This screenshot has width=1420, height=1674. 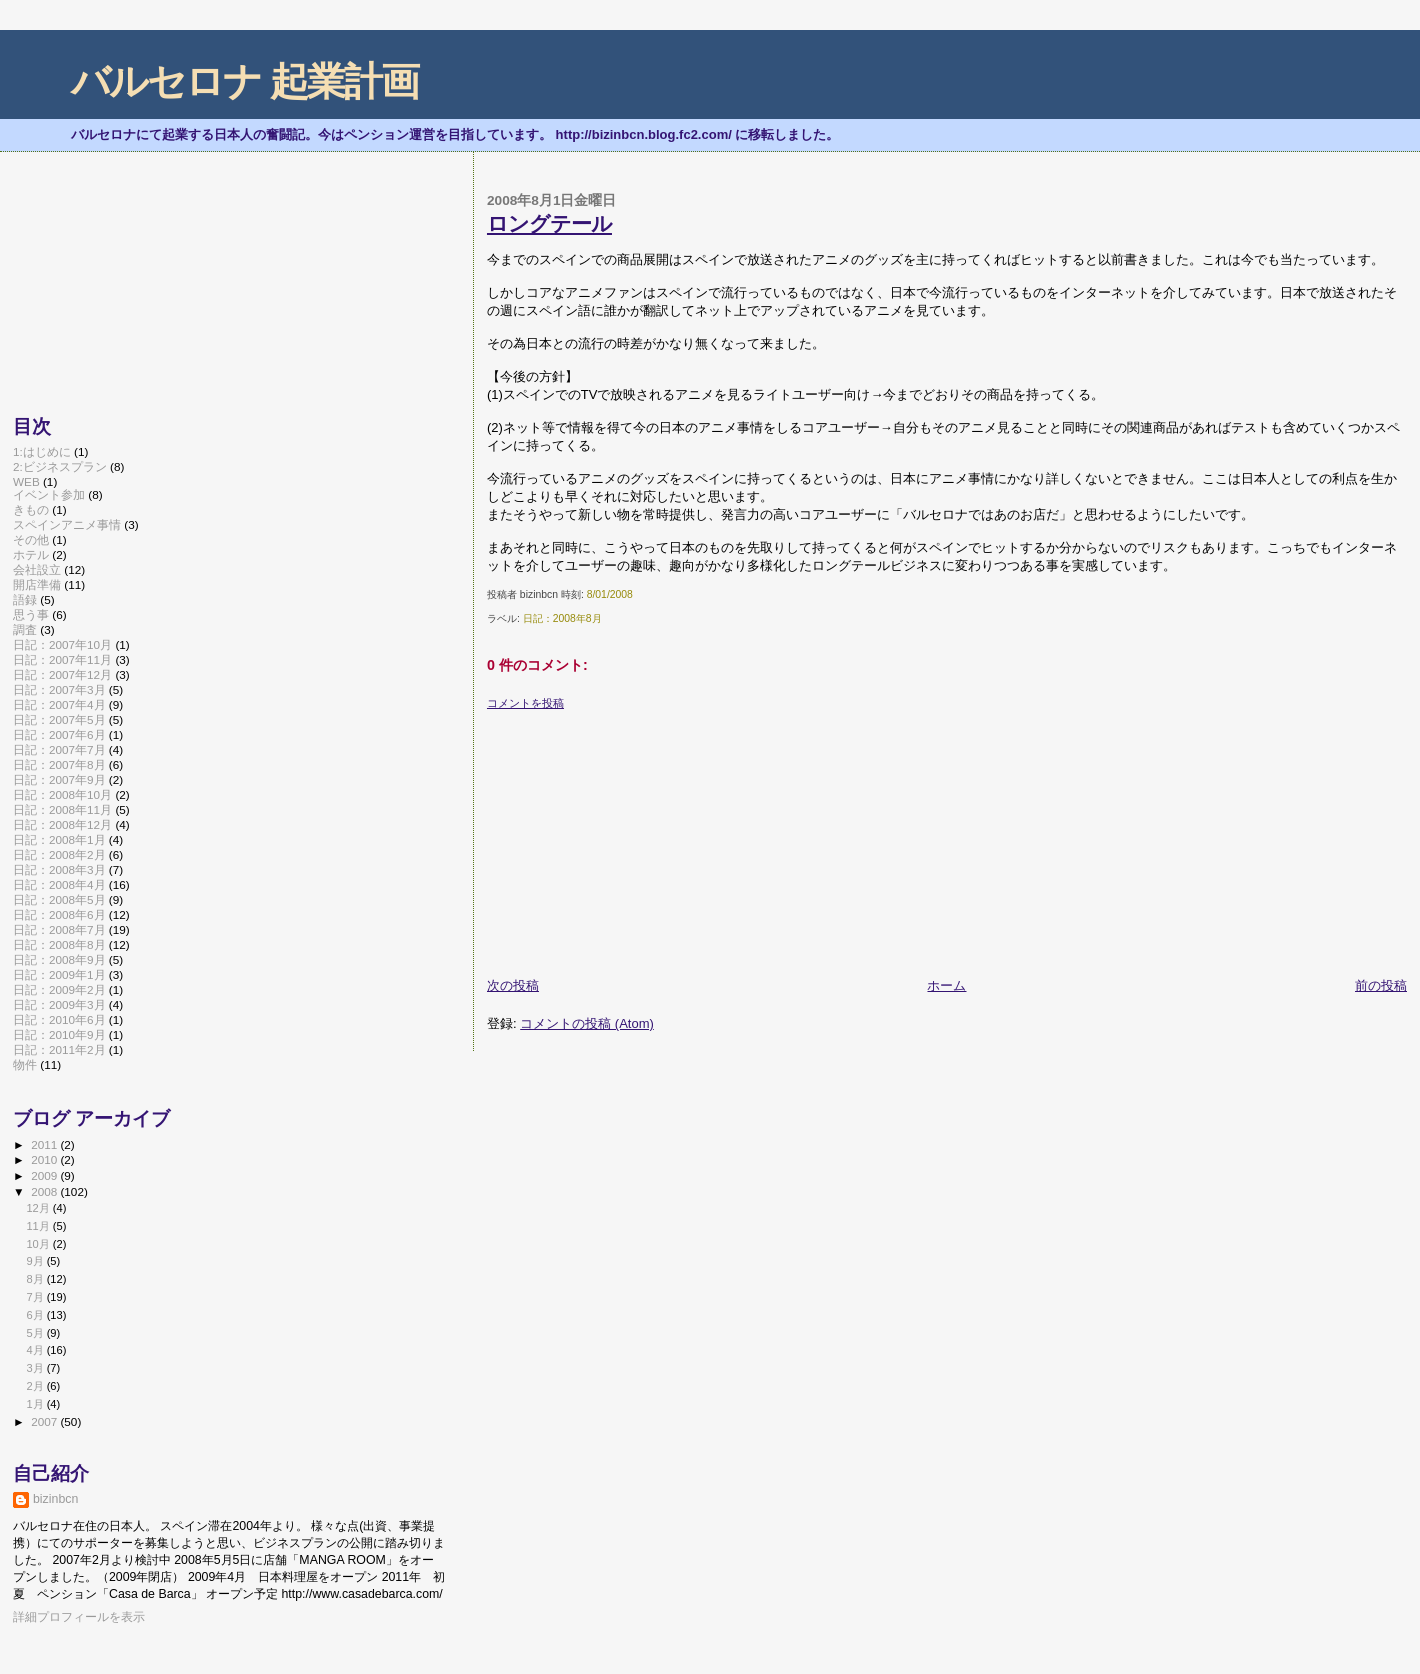 I want to click on 2007, so click(x=45, y=1421).